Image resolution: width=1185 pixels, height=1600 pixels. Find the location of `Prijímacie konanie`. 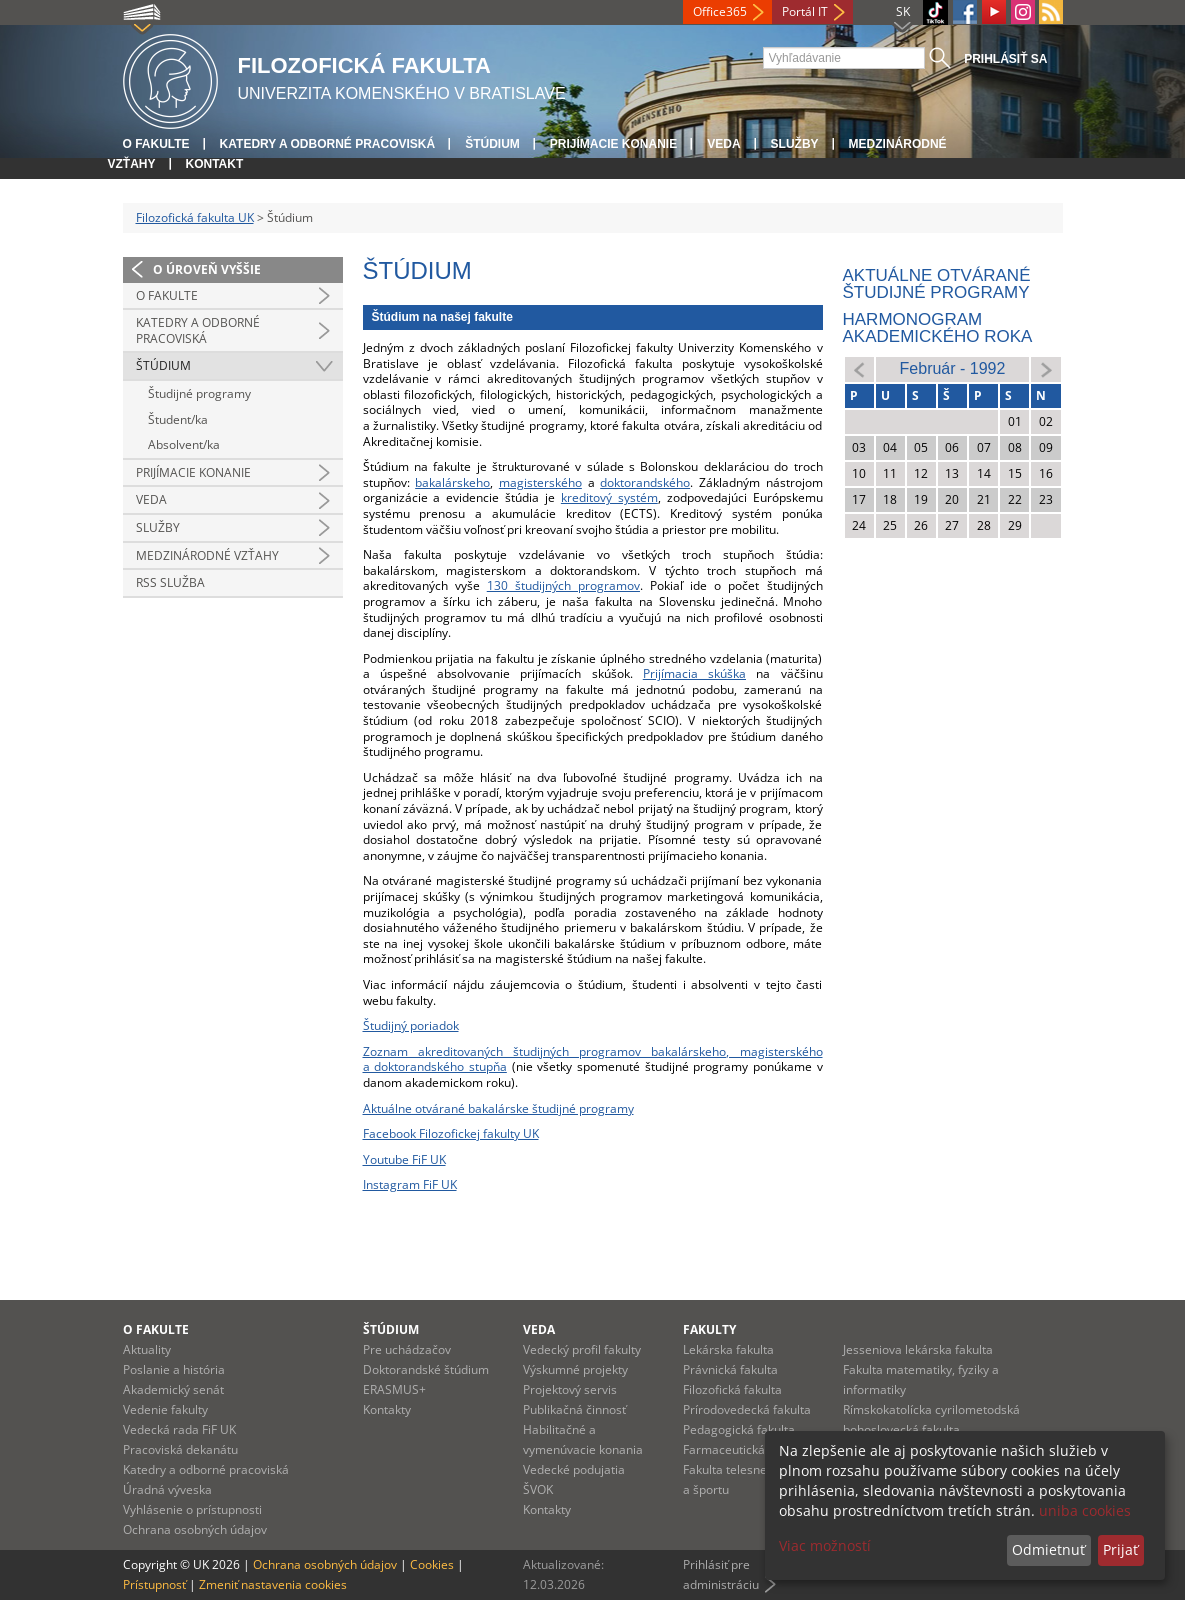

Prijímacie konanie is located at coordinates (613, 144).